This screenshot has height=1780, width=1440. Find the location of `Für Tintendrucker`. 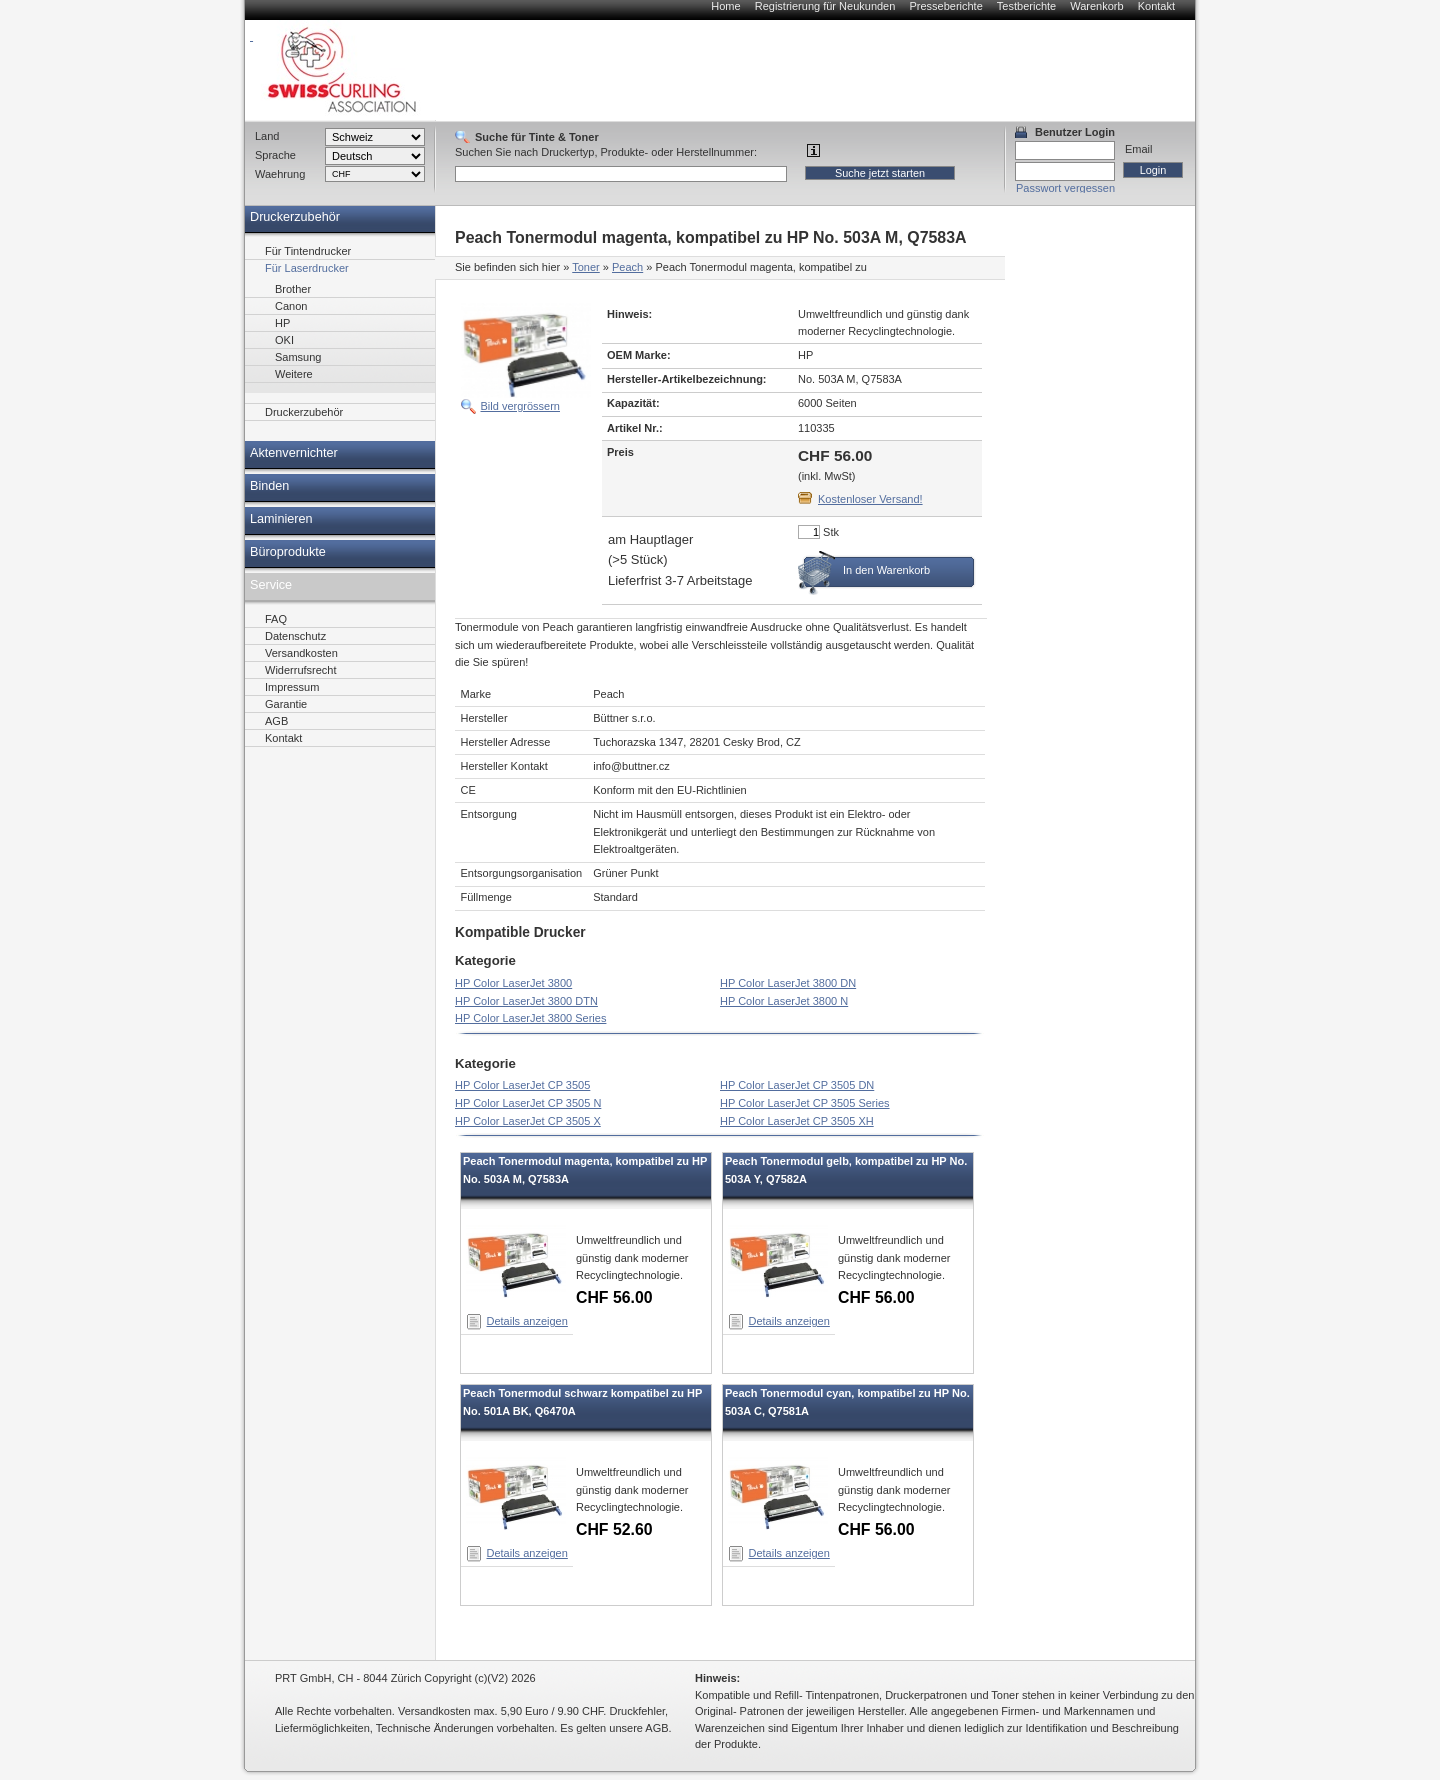

Für Tintendrucker is located at coordinates (308, 251).